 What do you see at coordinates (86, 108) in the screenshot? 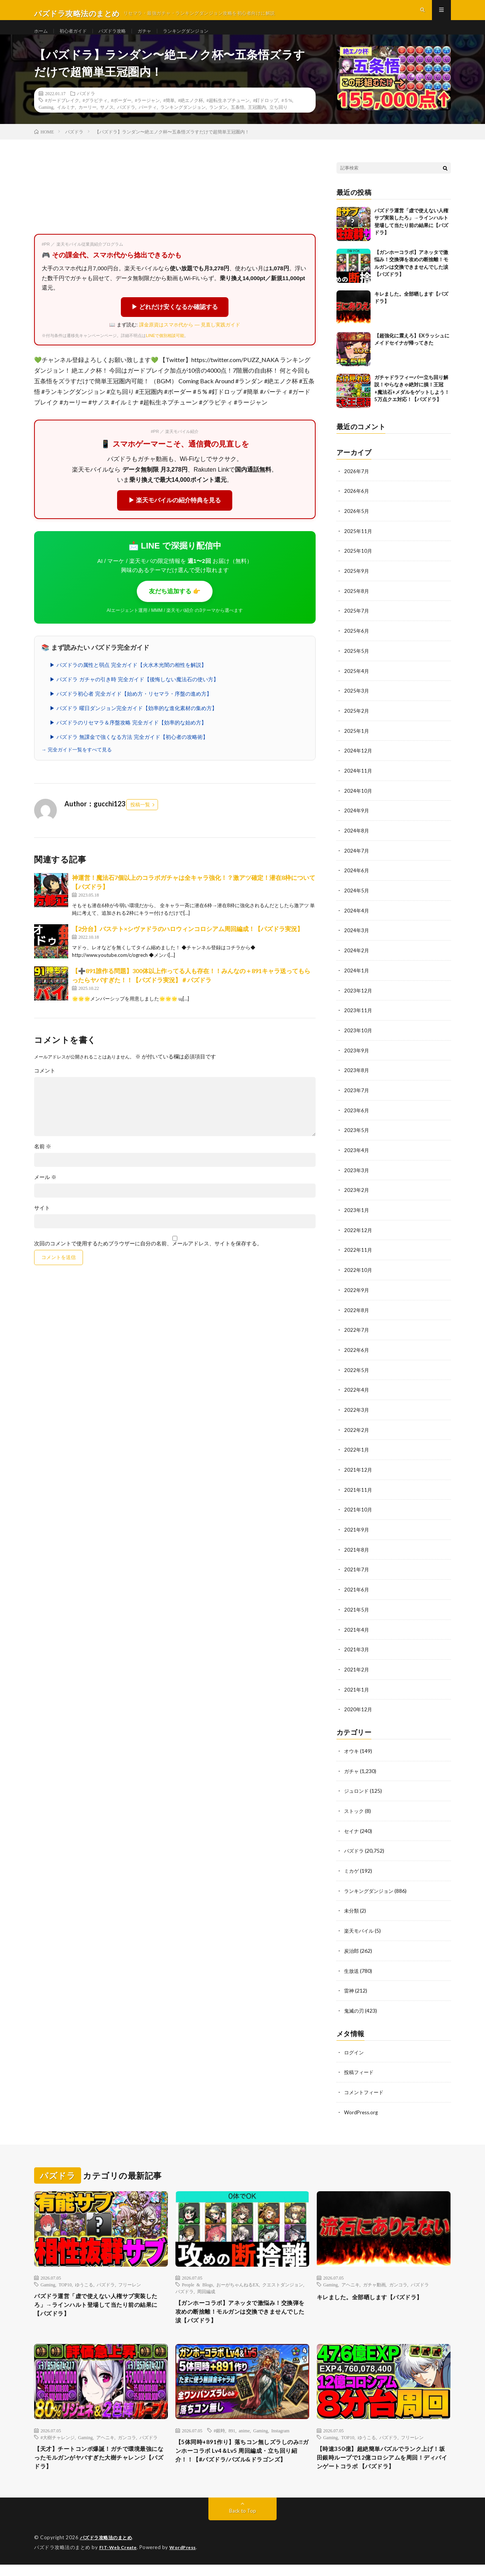
I see `パズドラ` at bounding box center [86, 108].